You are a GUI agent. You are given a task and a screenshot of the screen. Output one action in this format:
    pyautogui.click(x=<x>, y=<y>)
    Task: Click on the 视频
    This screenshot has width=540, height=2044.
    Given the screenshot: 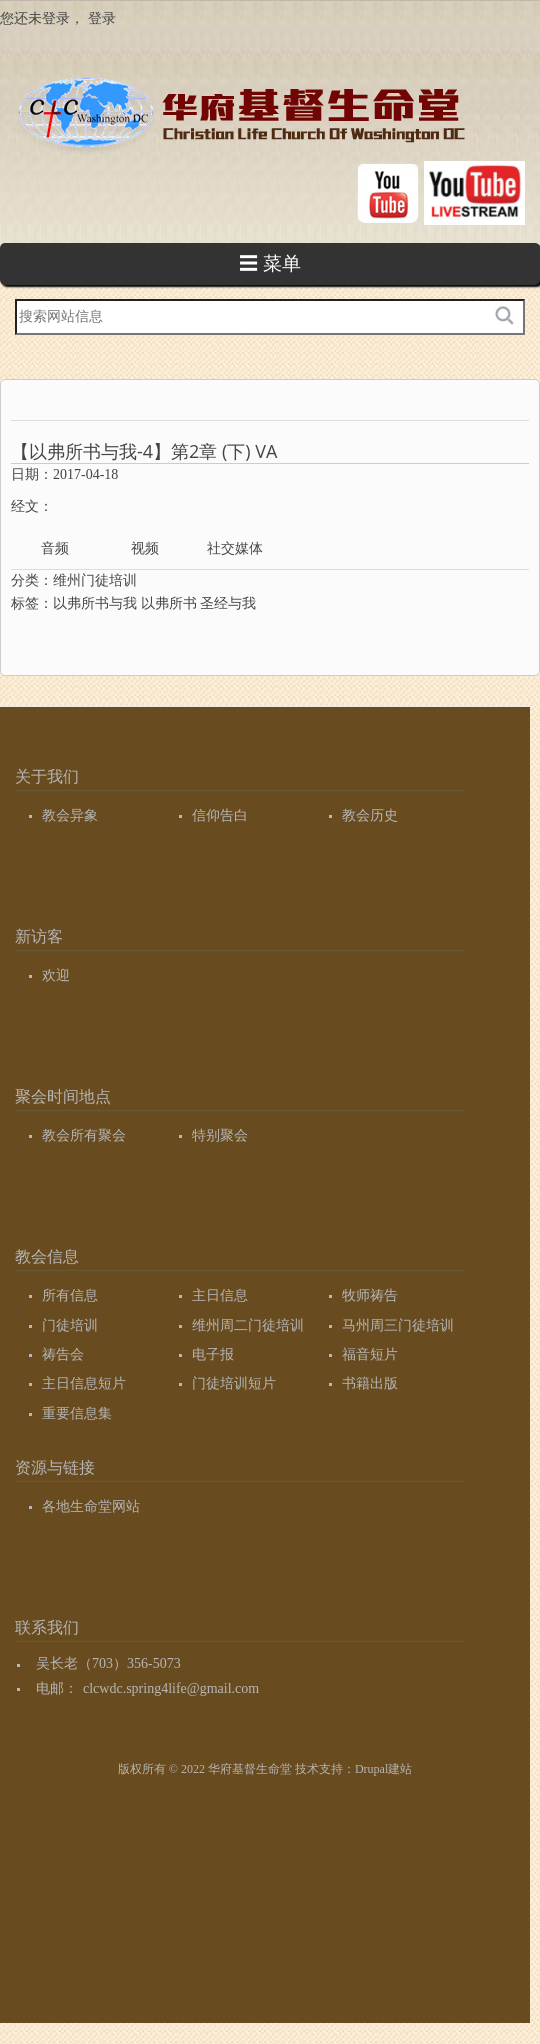 What is the action you would take?
    pyautogui.click(x=145, y=548)
    